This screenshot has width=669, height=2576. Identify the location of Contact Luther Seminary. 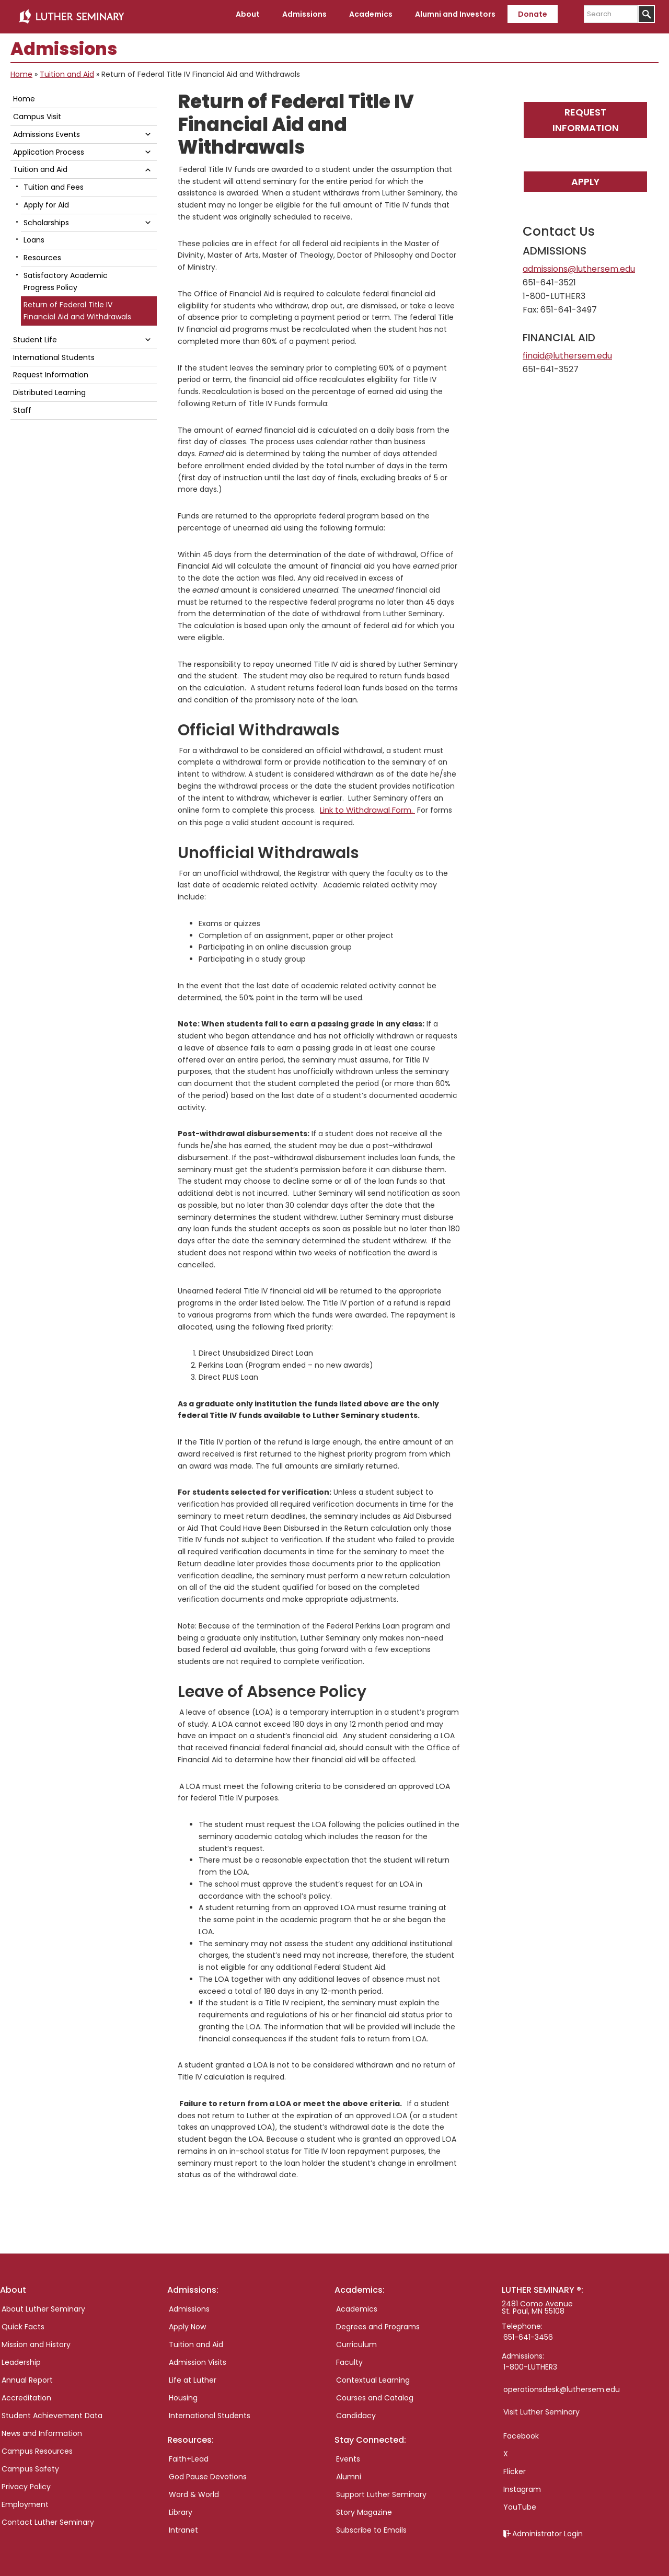
(48, 2517).